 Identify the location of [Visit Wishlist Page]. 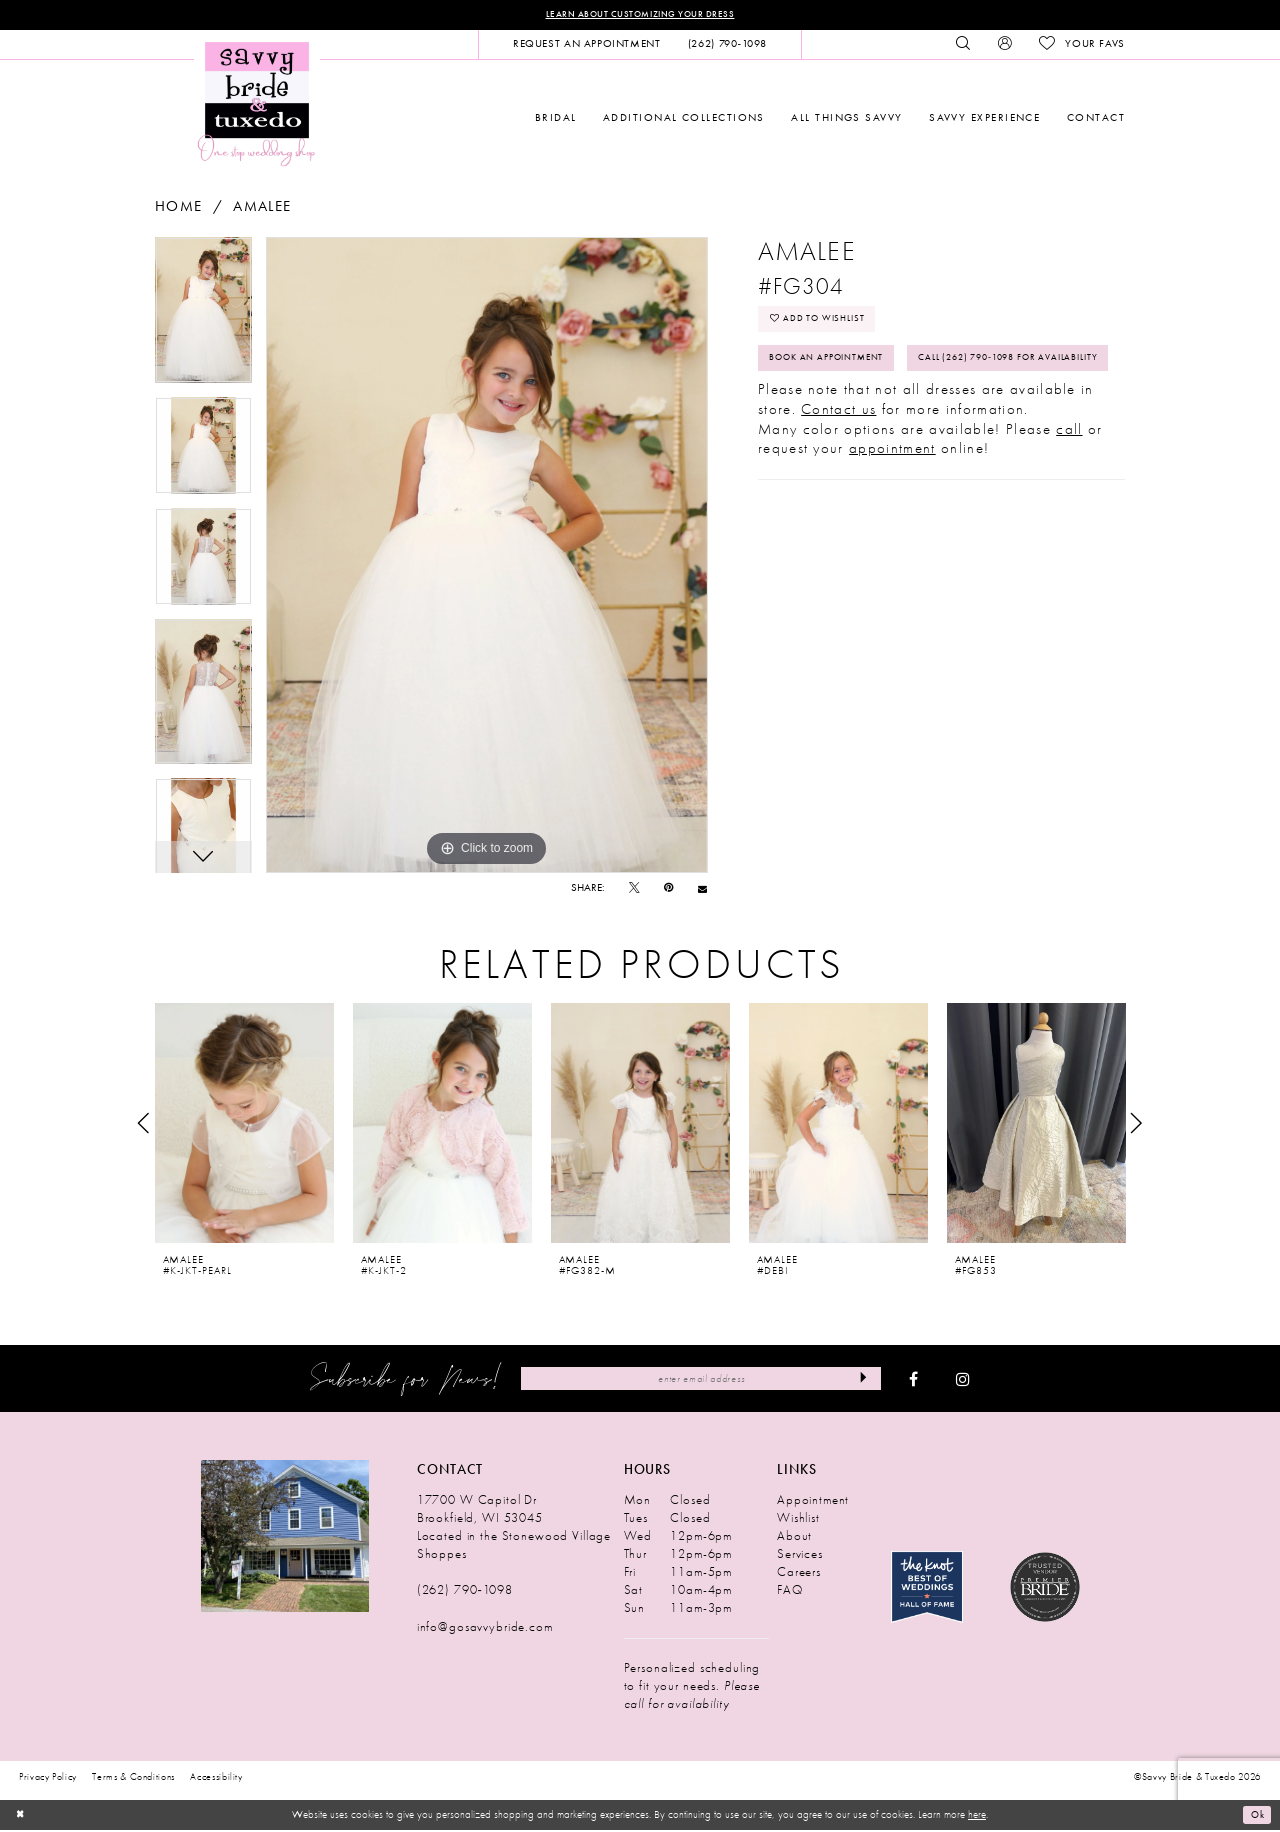
(1081, 46).